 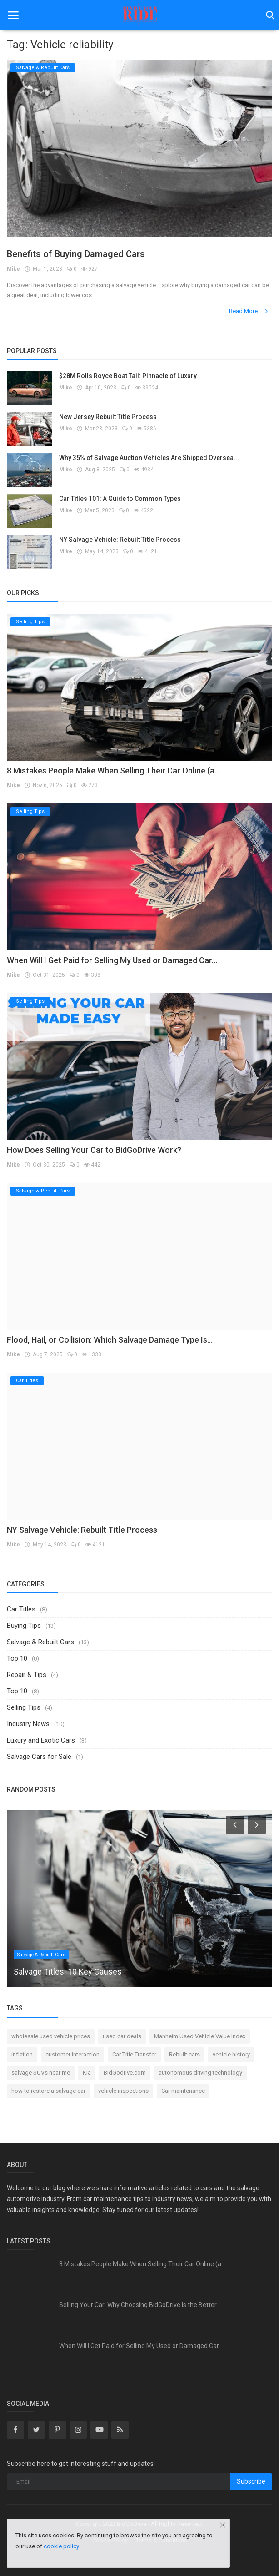 What do you see at coordinates (40, 2072) in the screenshot?
I see `salvage SUVs near me` at bounding box center [40, 2072].